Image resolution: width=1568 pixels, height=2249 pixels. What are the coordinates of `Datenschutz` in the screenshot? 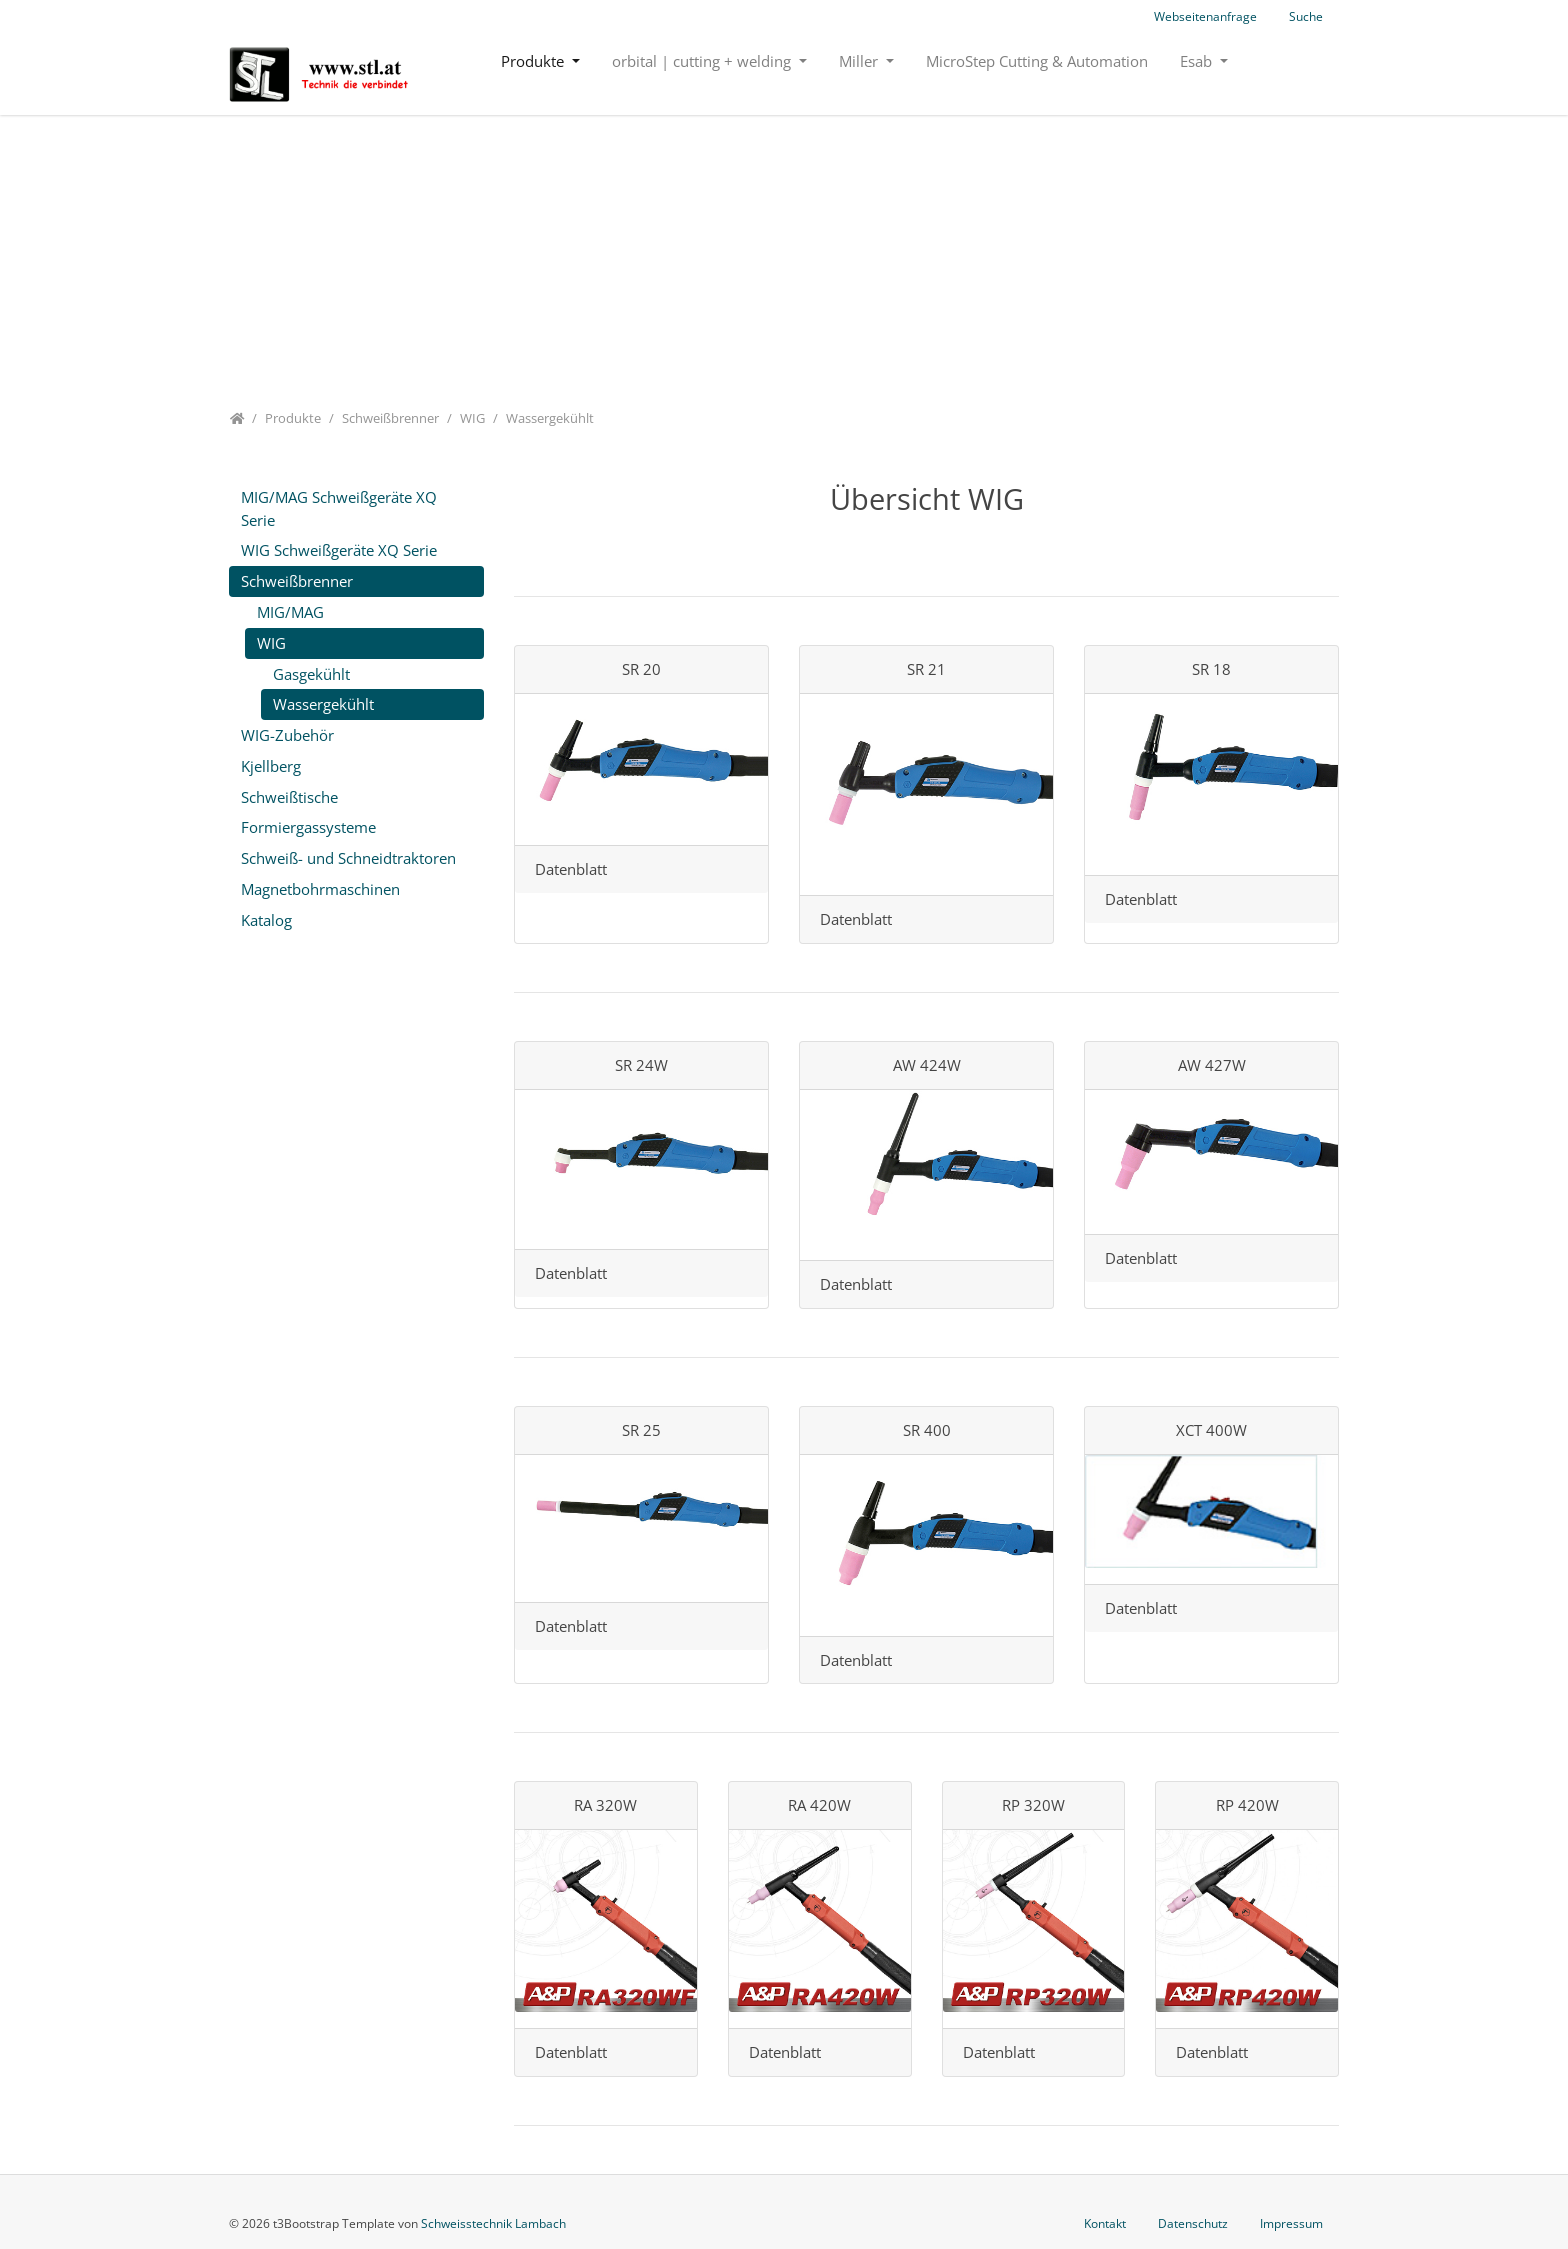 It's located at (1193, 2223).